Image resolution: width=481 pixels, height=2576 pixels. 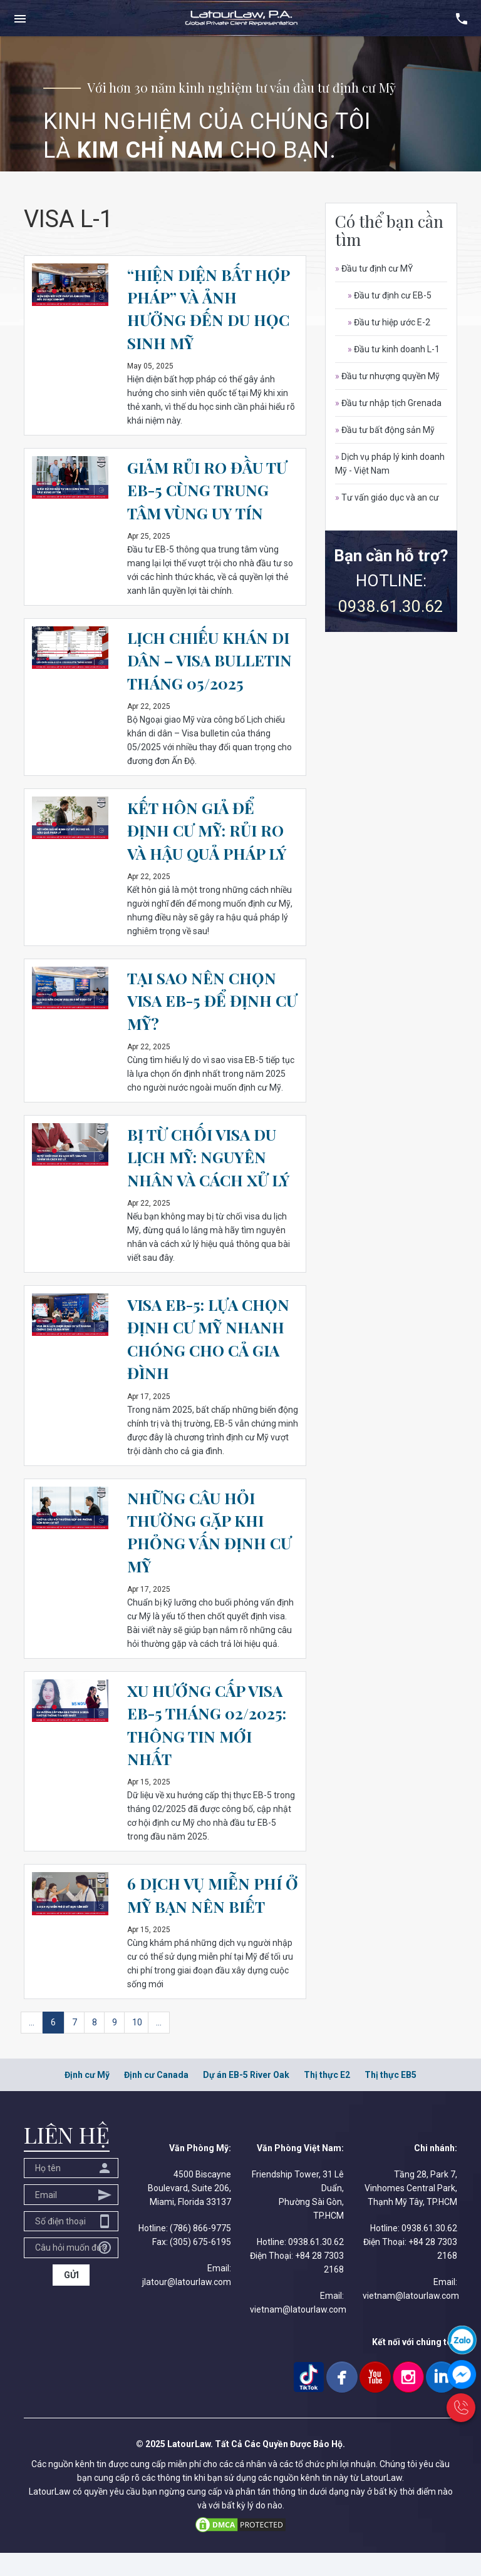 I want to click on (786) 866-9775, so click(x=200, y=2251).